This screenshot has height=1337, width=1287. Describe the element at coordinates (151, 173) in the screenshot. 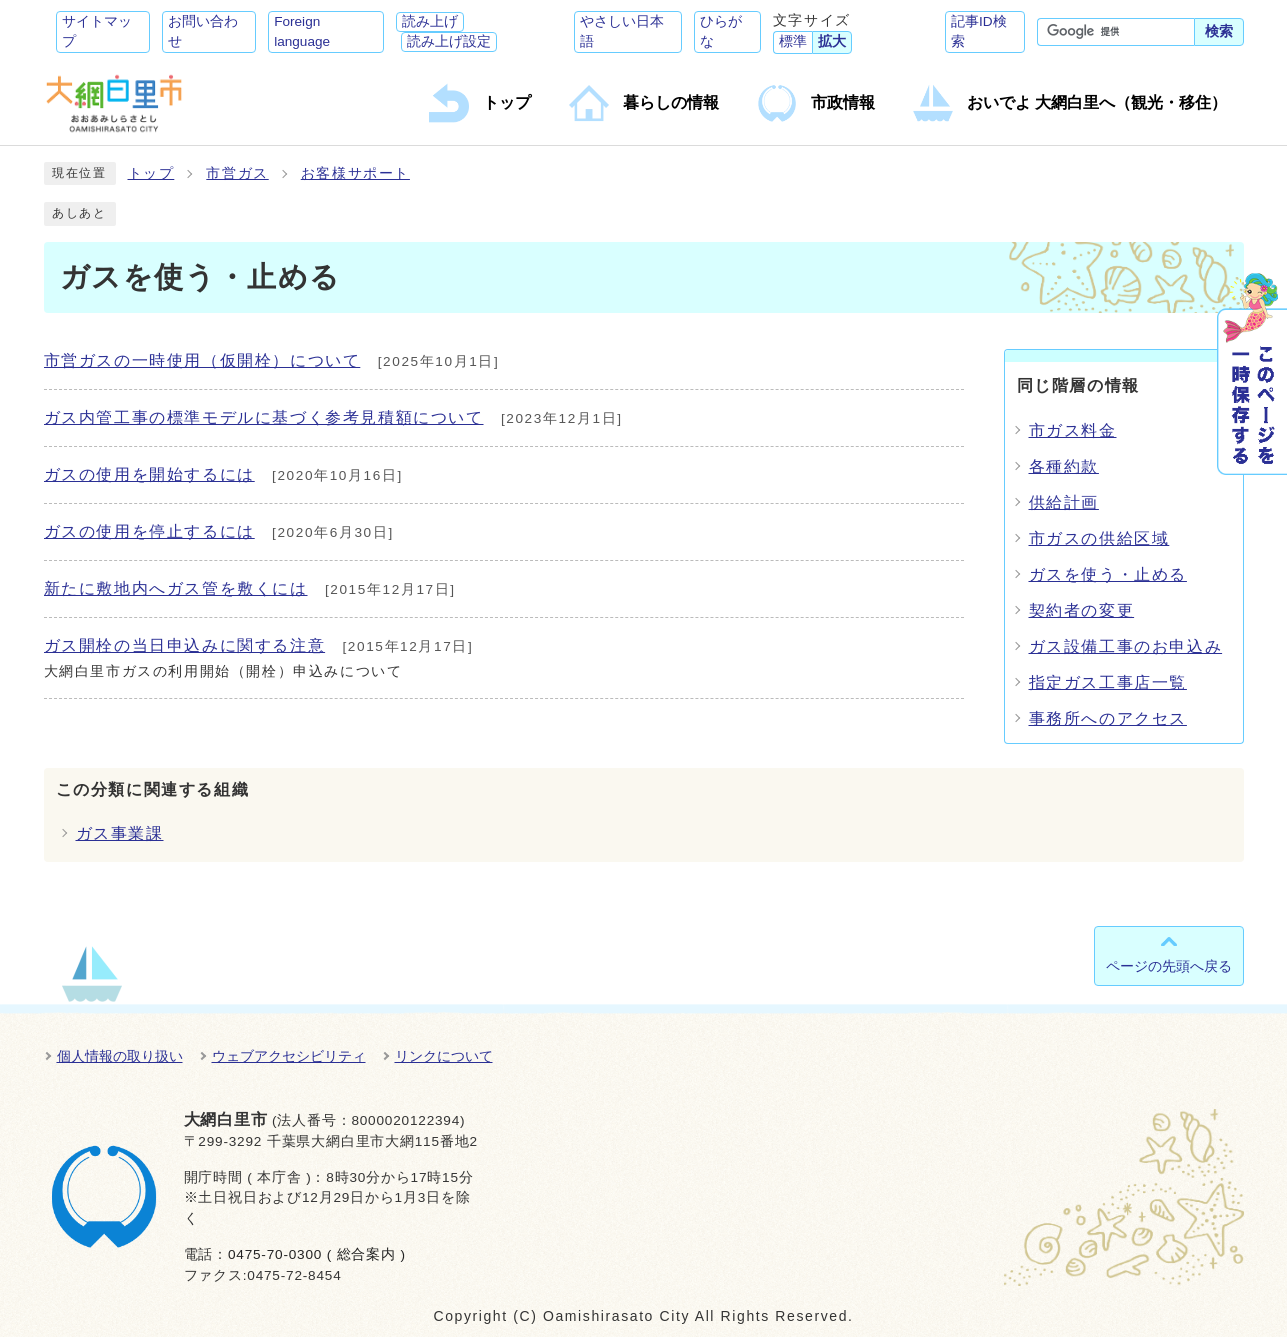

I see `トップ` at that location.